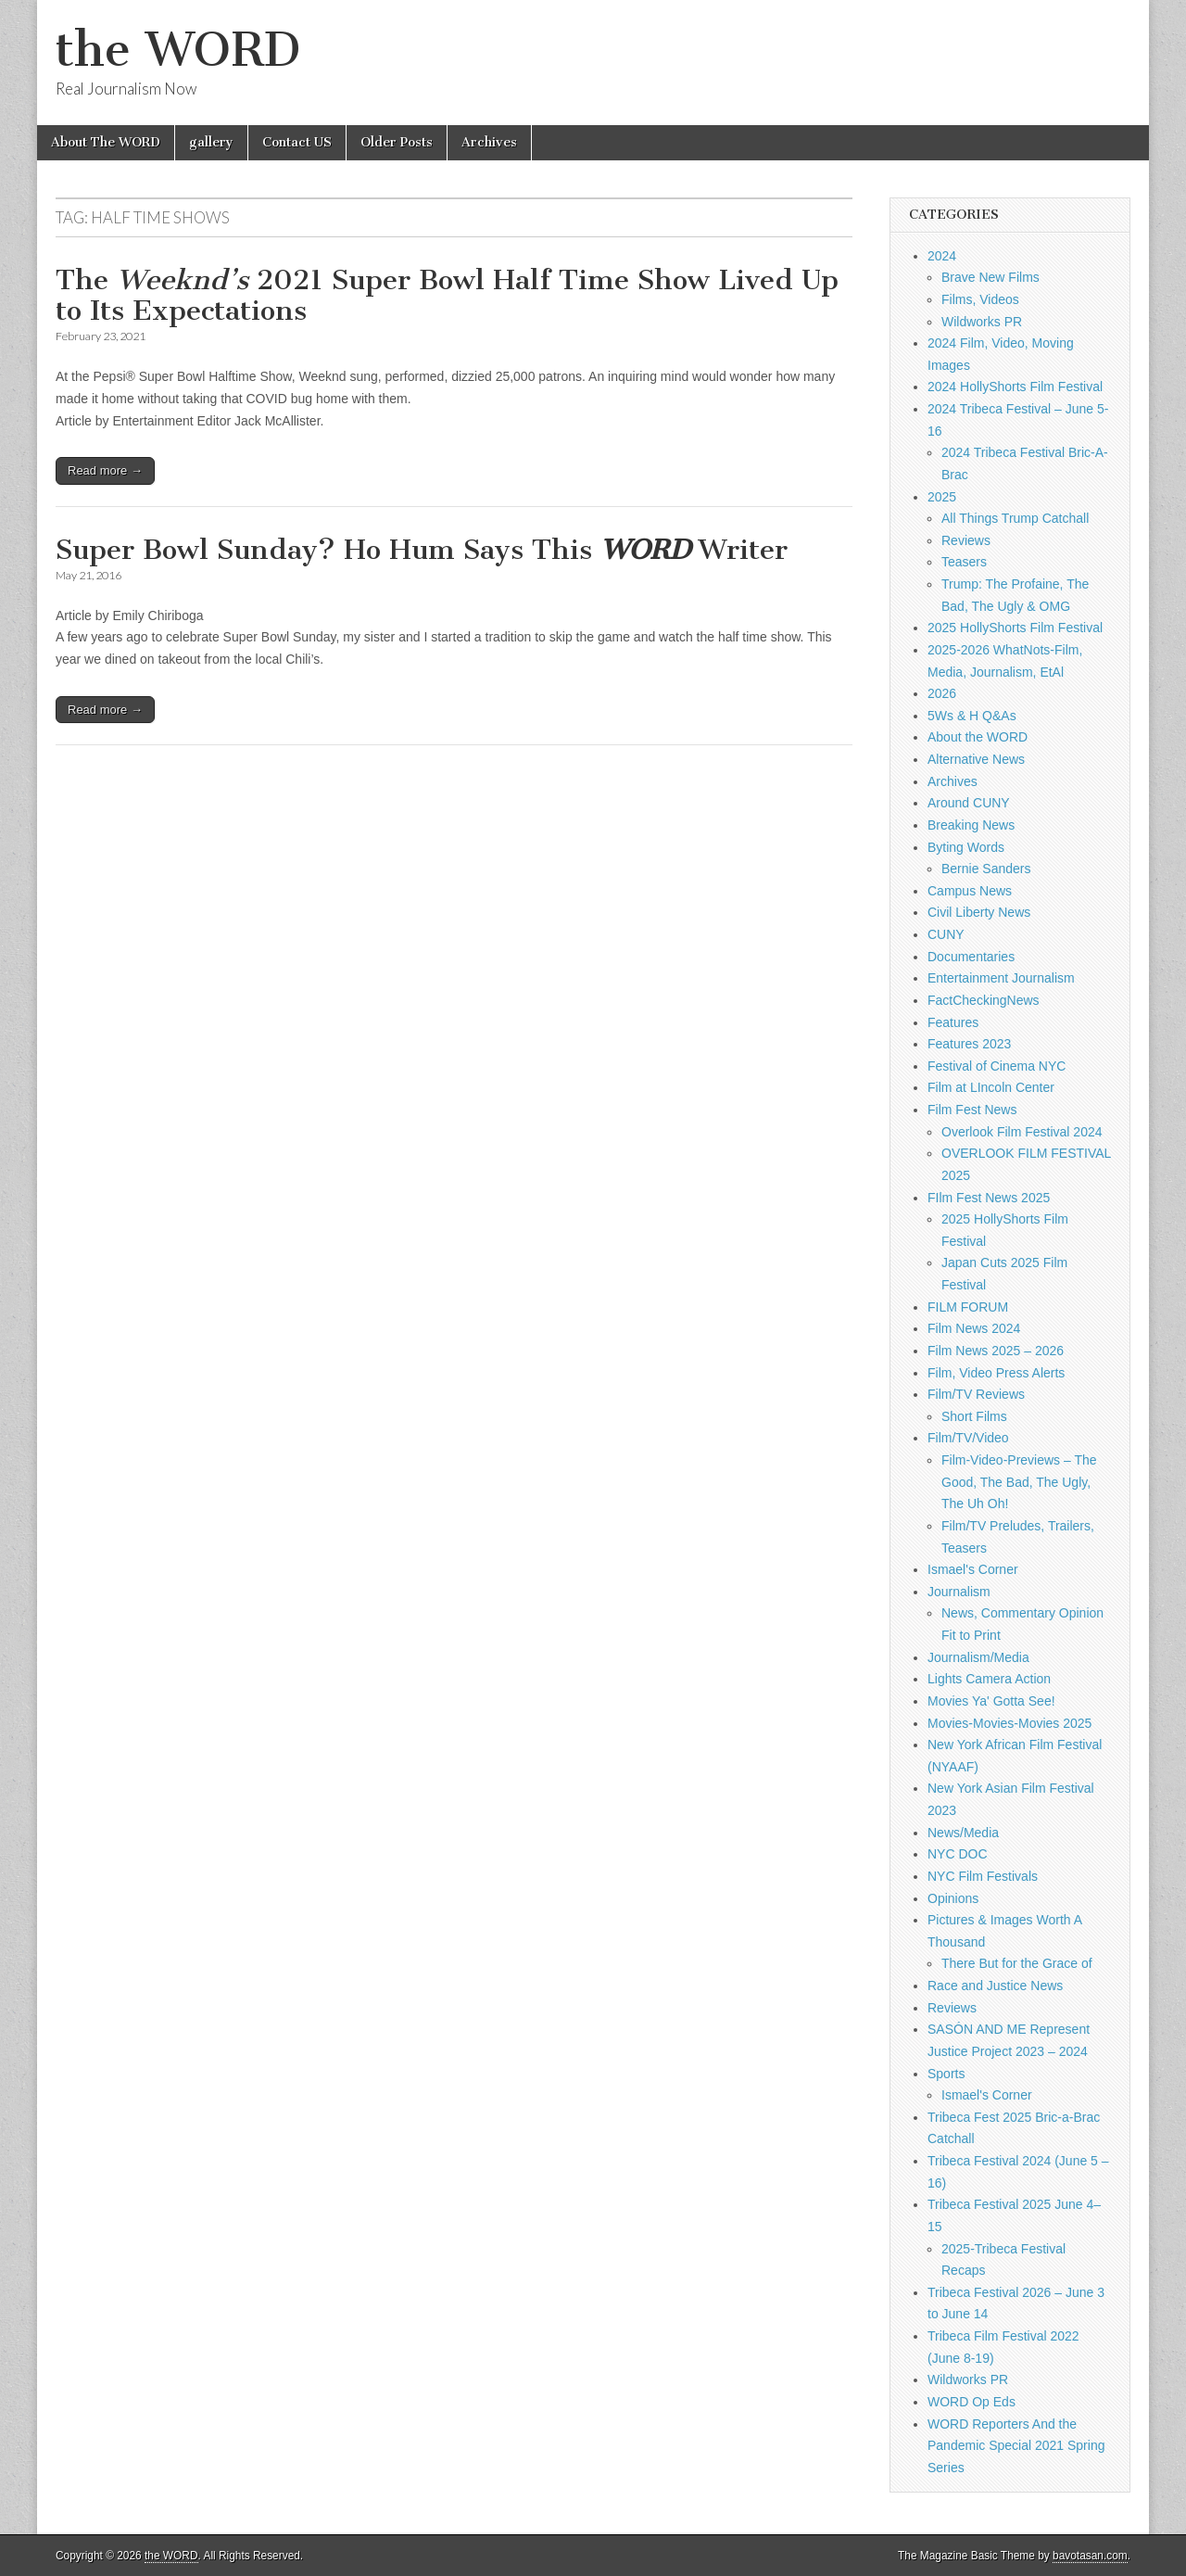 Image resolution: width=1186 pixels, height=2576 pixels. Describe the element at coordinates (1015, 386) in the screenshot. I see `2024 HollyShorts Film Festival` at that location.